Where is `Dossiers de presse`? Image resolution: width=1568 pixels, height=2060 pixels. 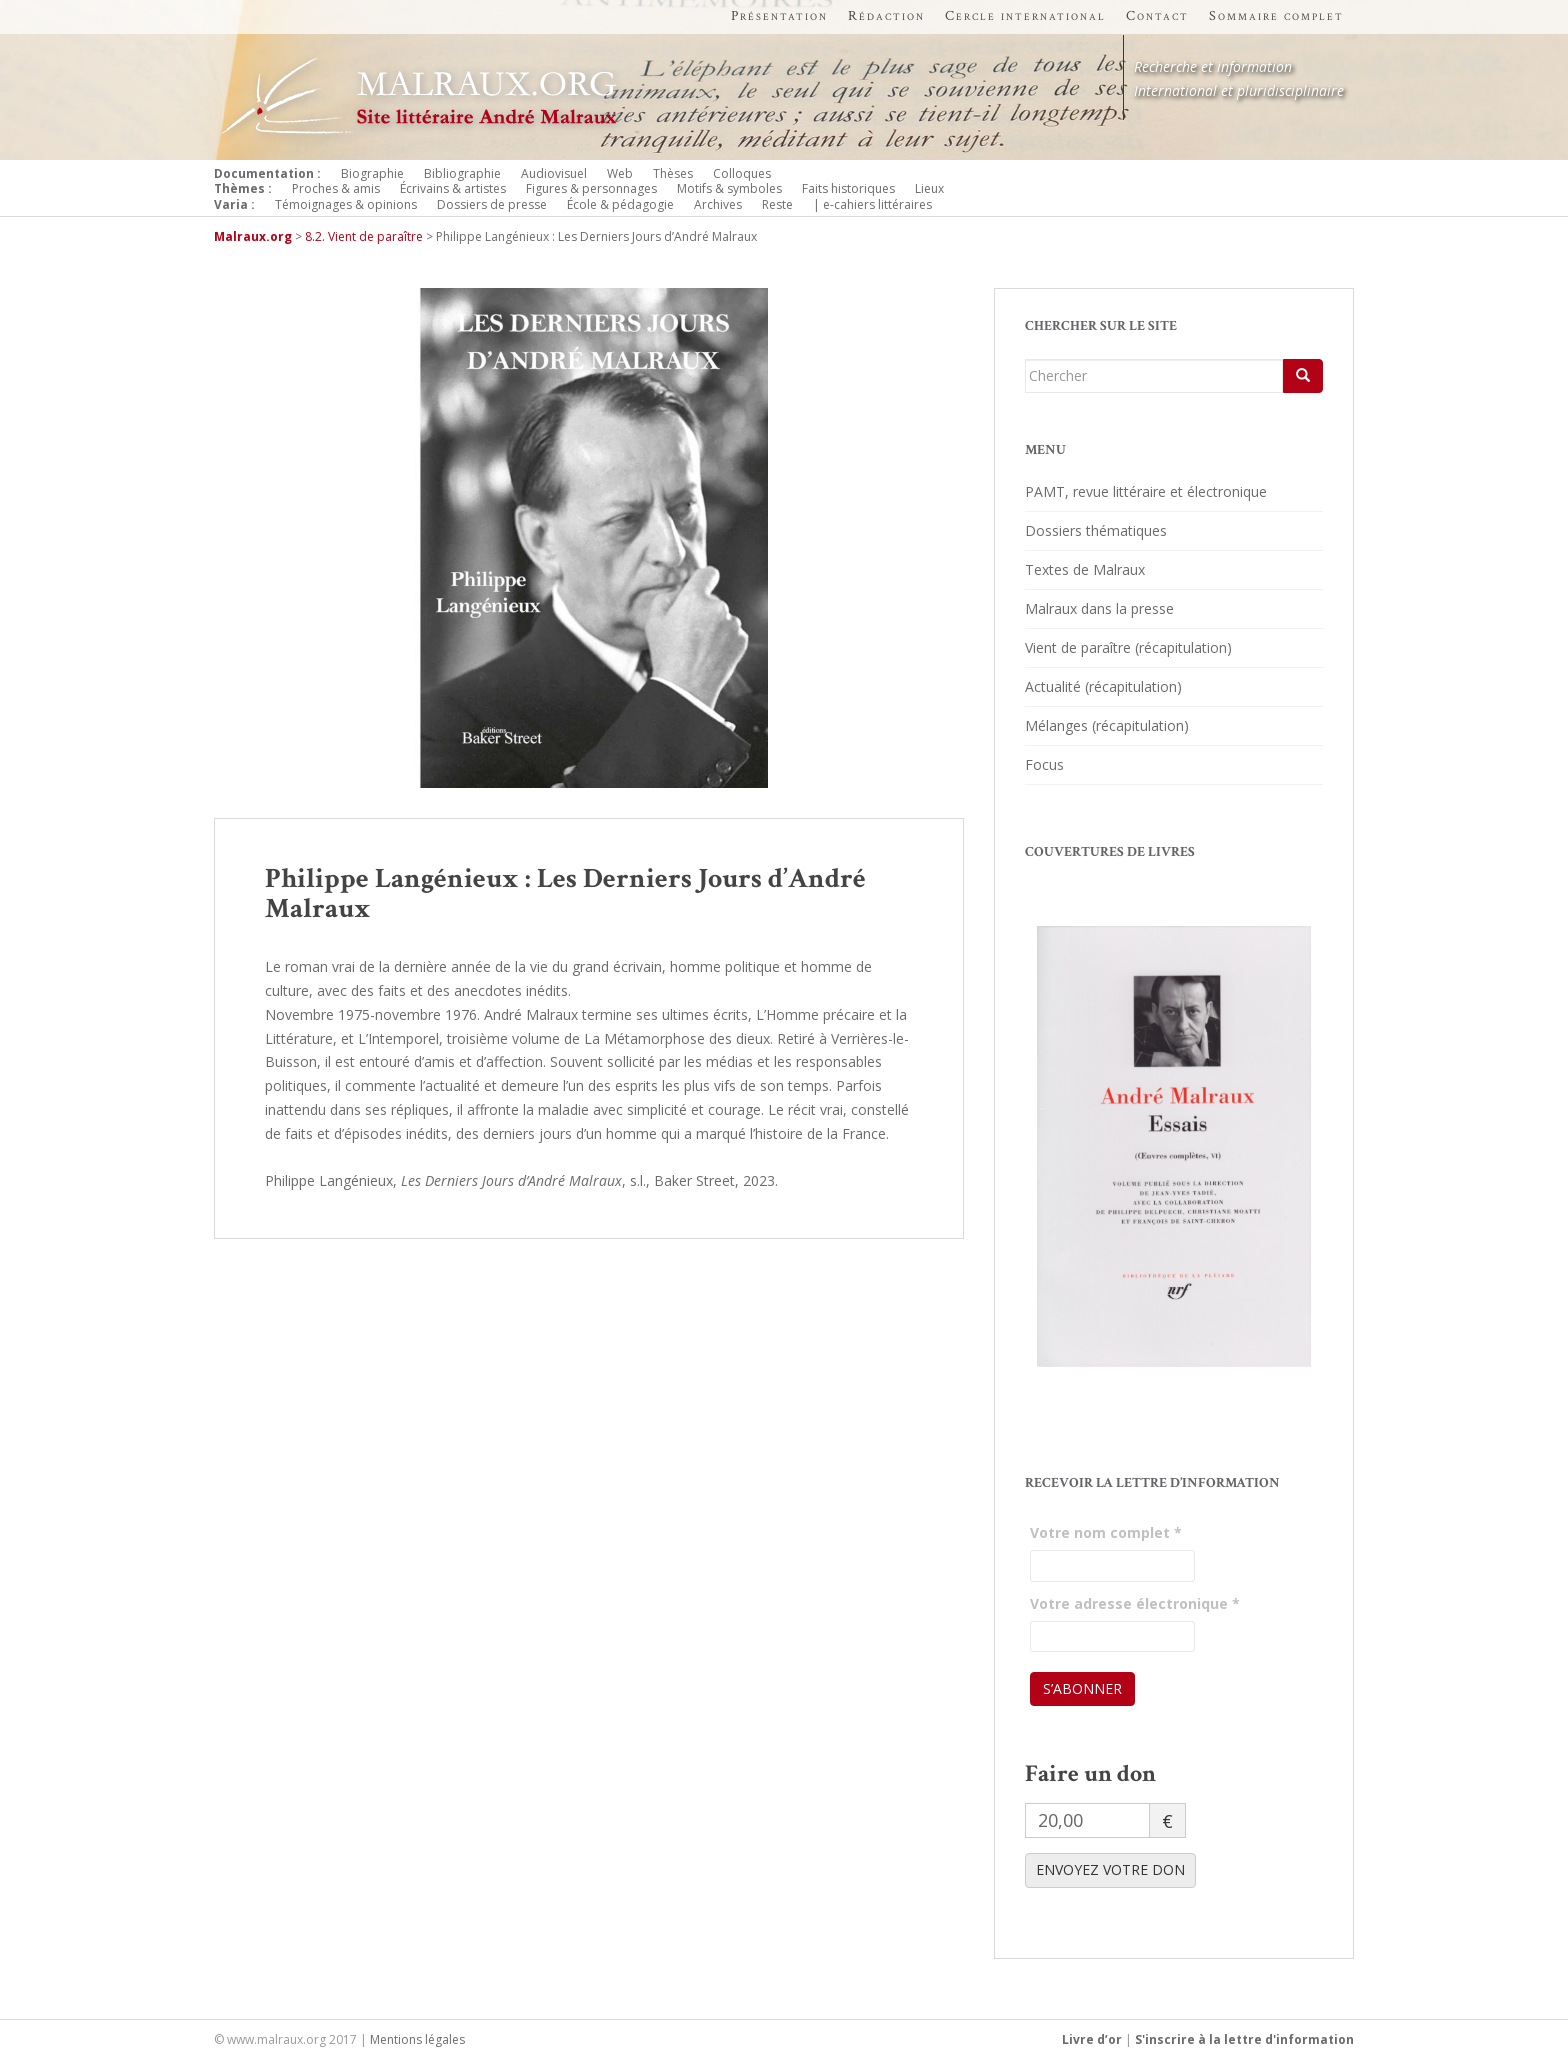 Dossiers de presse is located at coordinates (492, 204).